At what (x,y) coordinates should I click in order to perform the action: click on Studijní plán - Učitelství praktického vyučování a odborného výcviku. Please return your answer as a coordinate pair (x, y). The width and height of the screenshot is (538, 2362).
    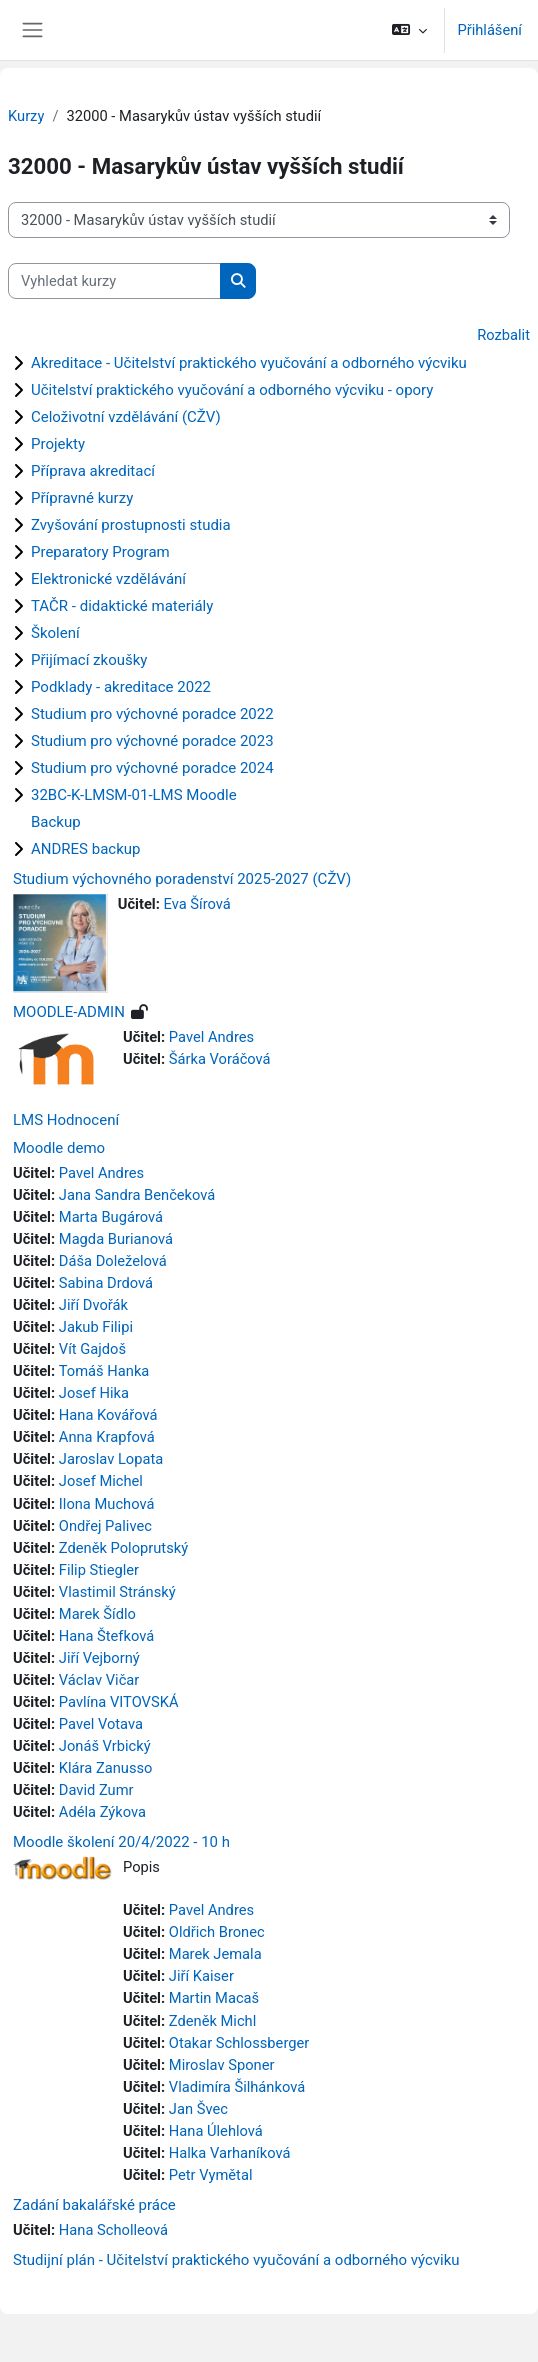
    Looking at the image, I should click on (236, 2260).